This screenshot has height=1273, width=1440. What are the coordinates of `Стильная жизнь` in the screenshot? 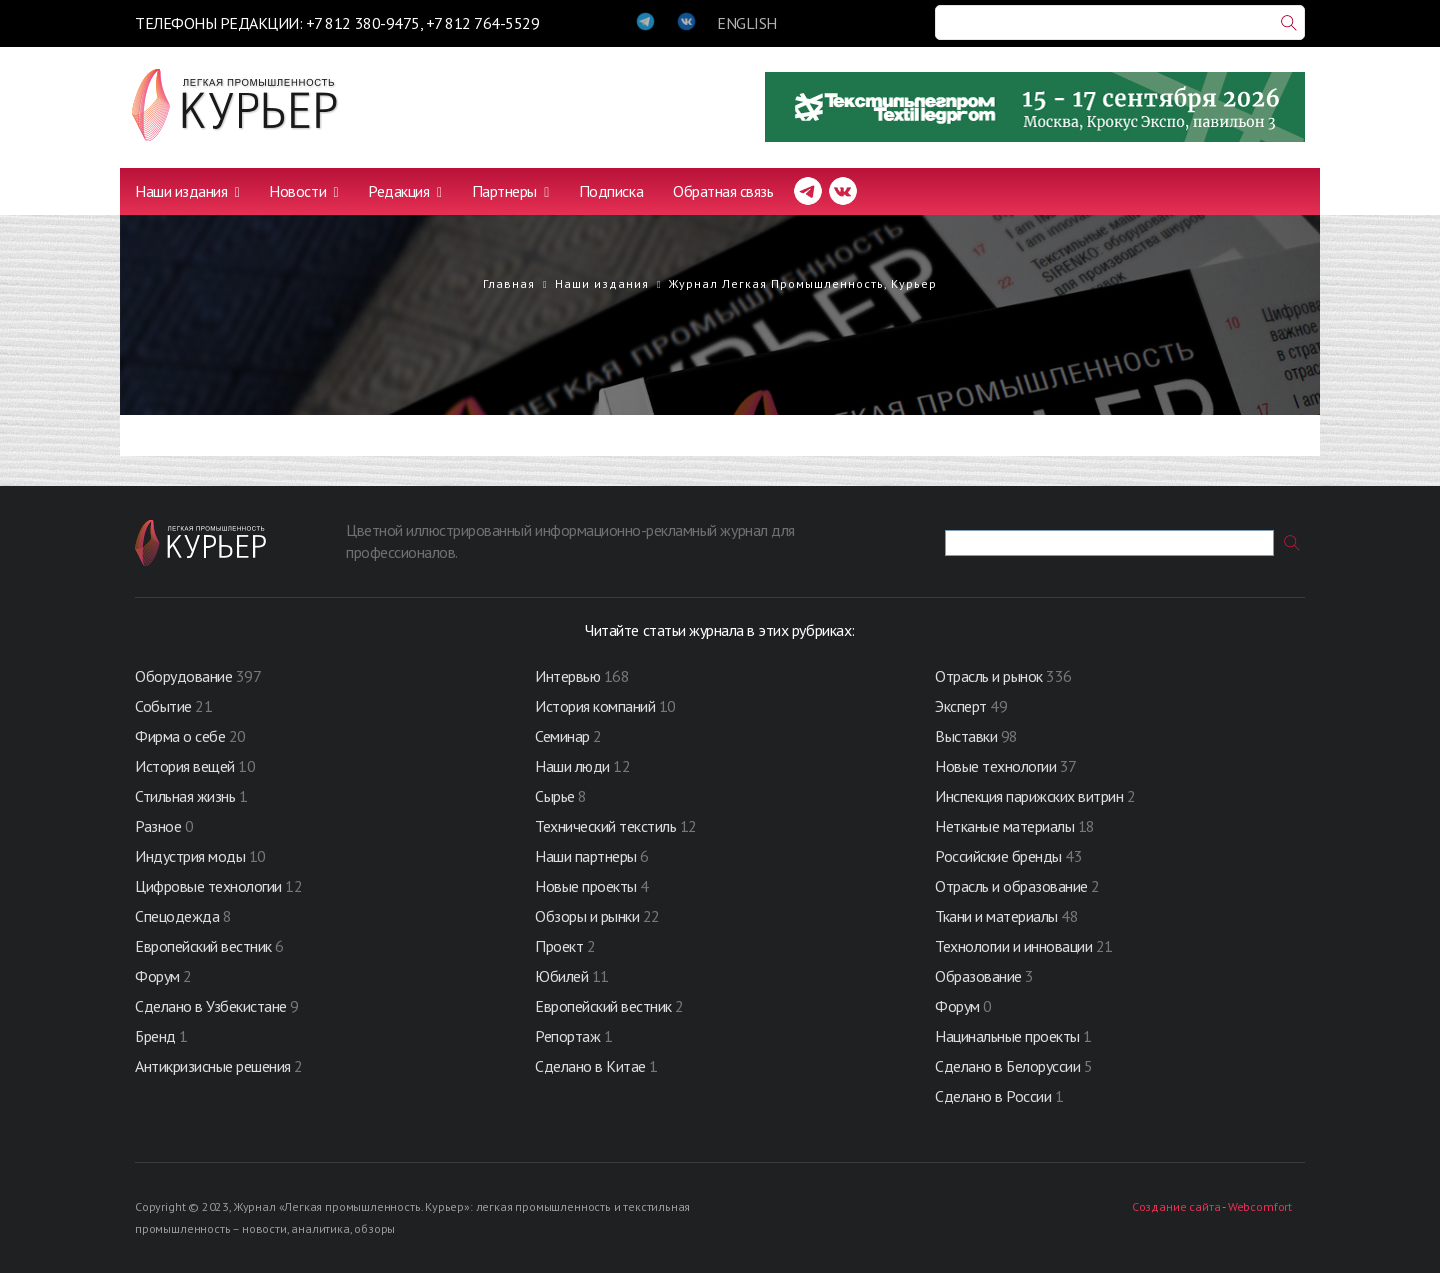 It's located at (187, 796).